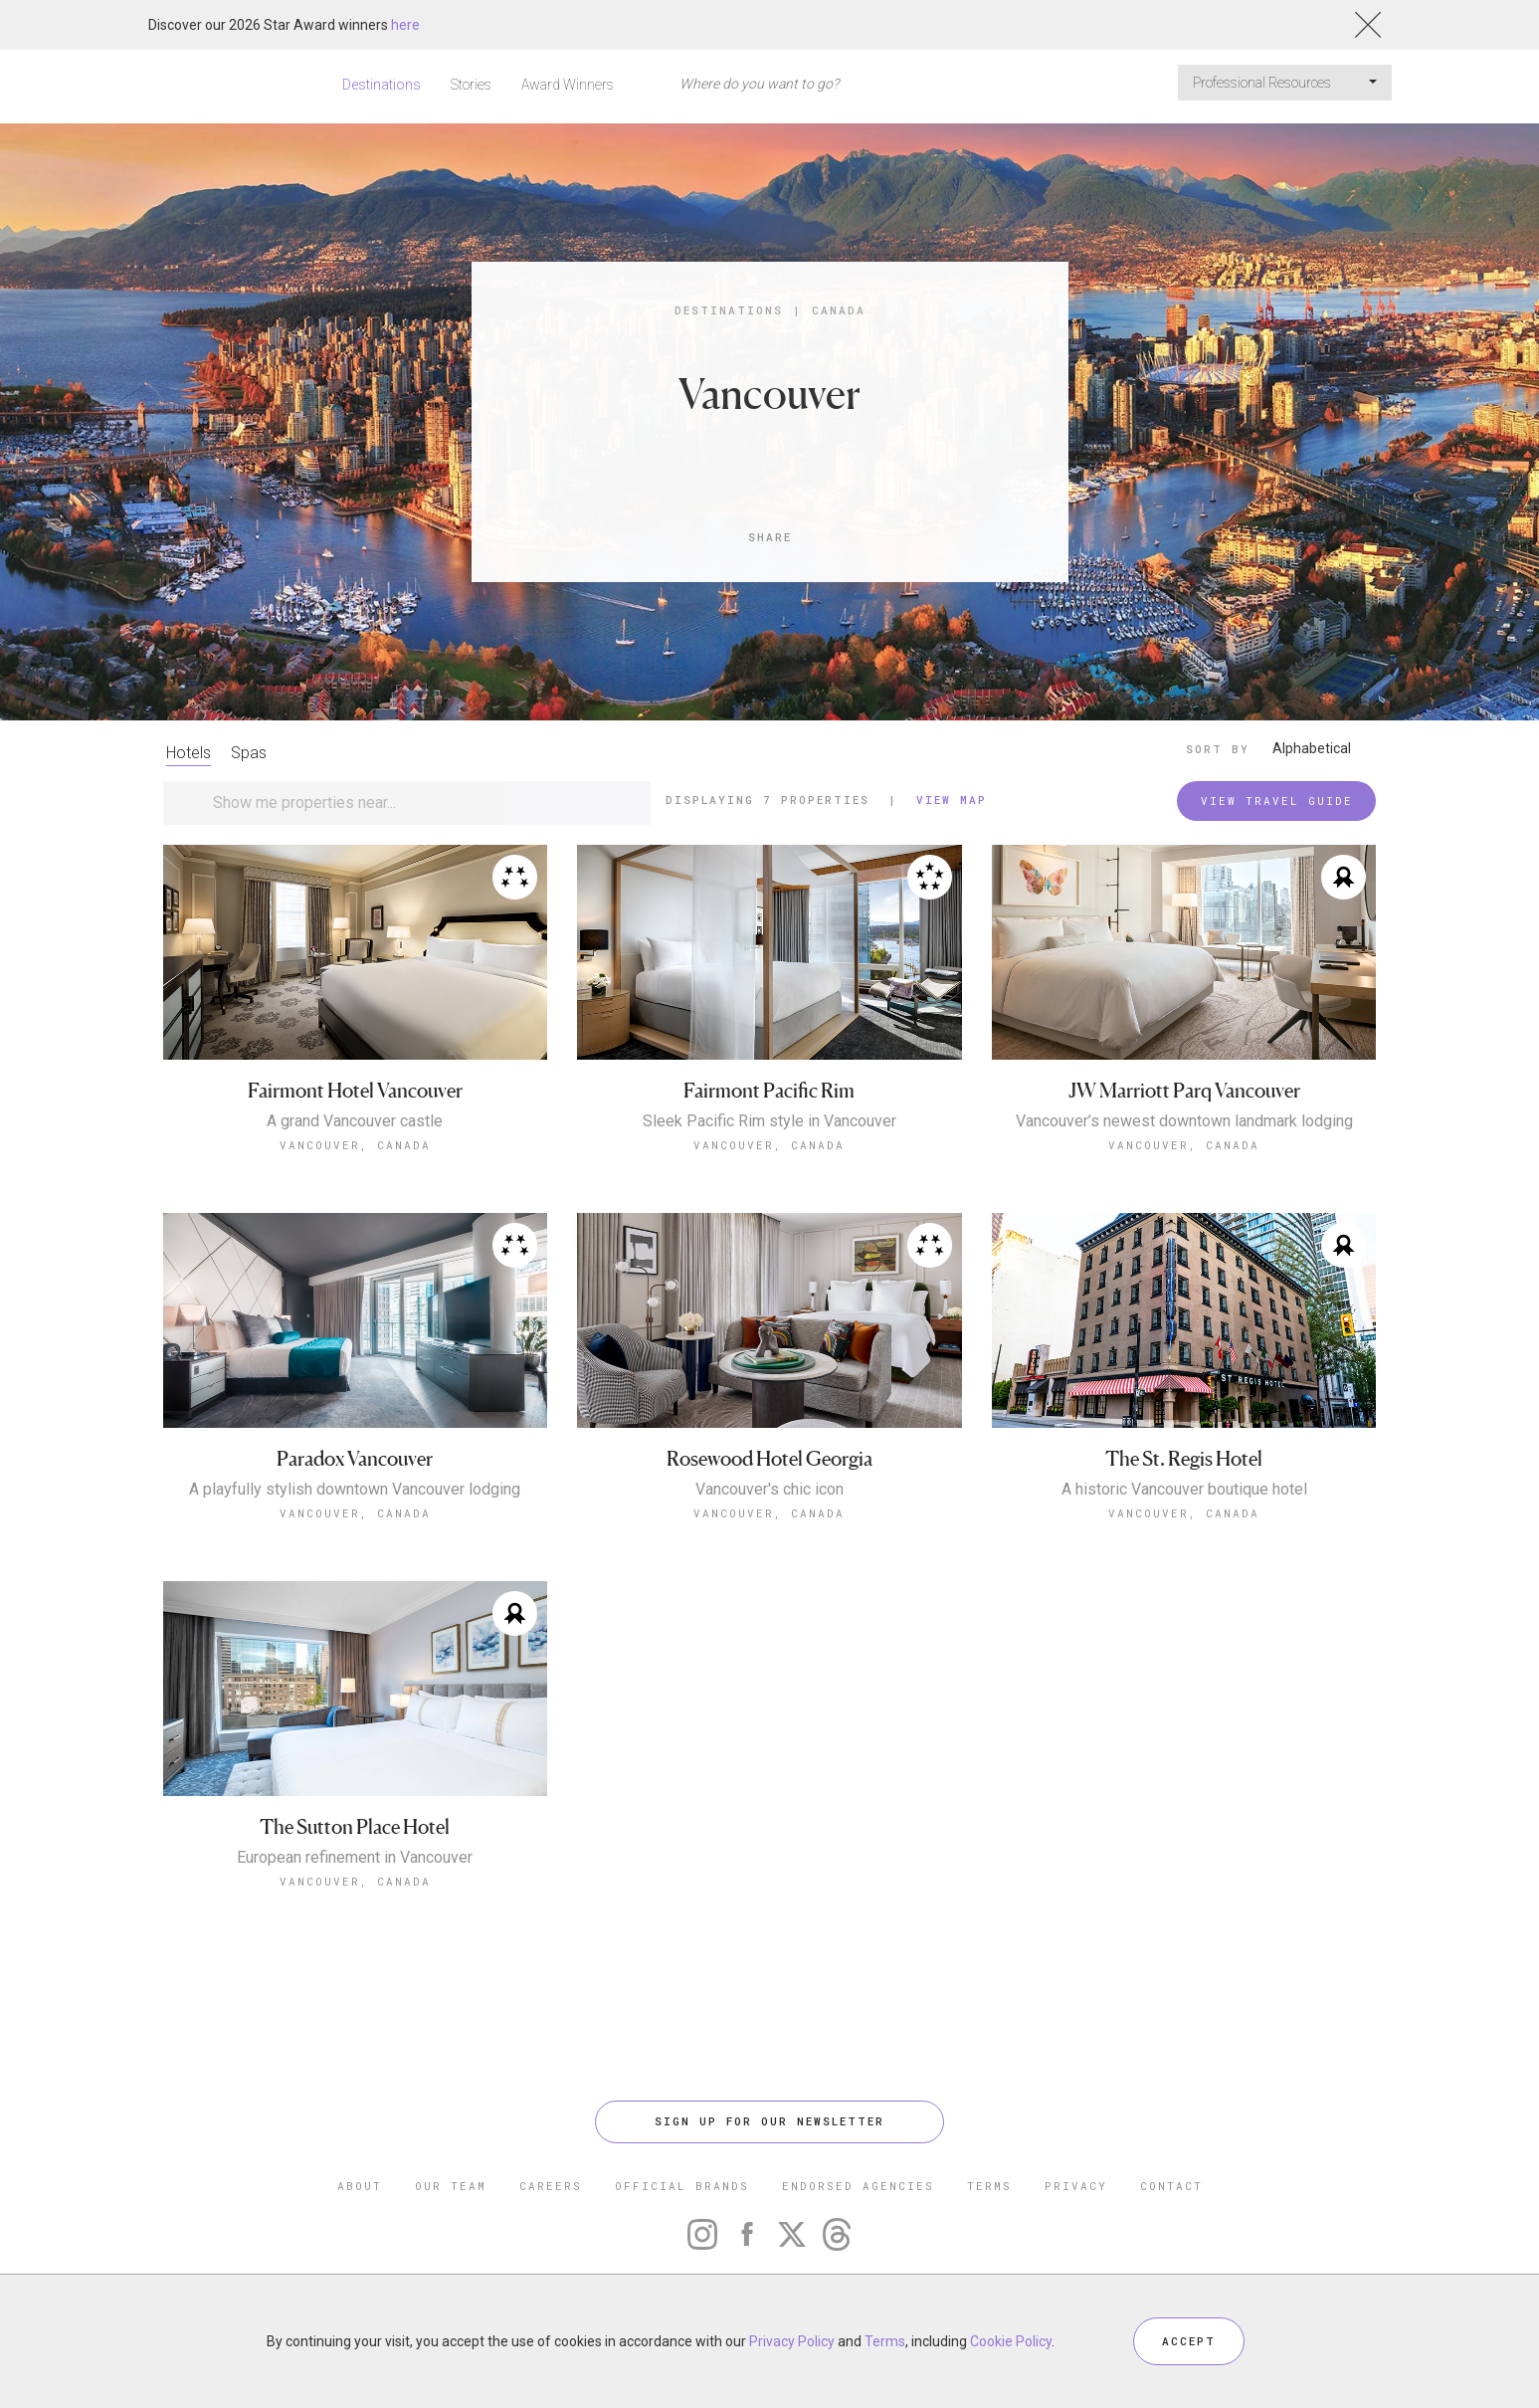  Describe the element at coordinates (769, 1490) in the screenshot. I see `Vancouver's chic icon` at that location.